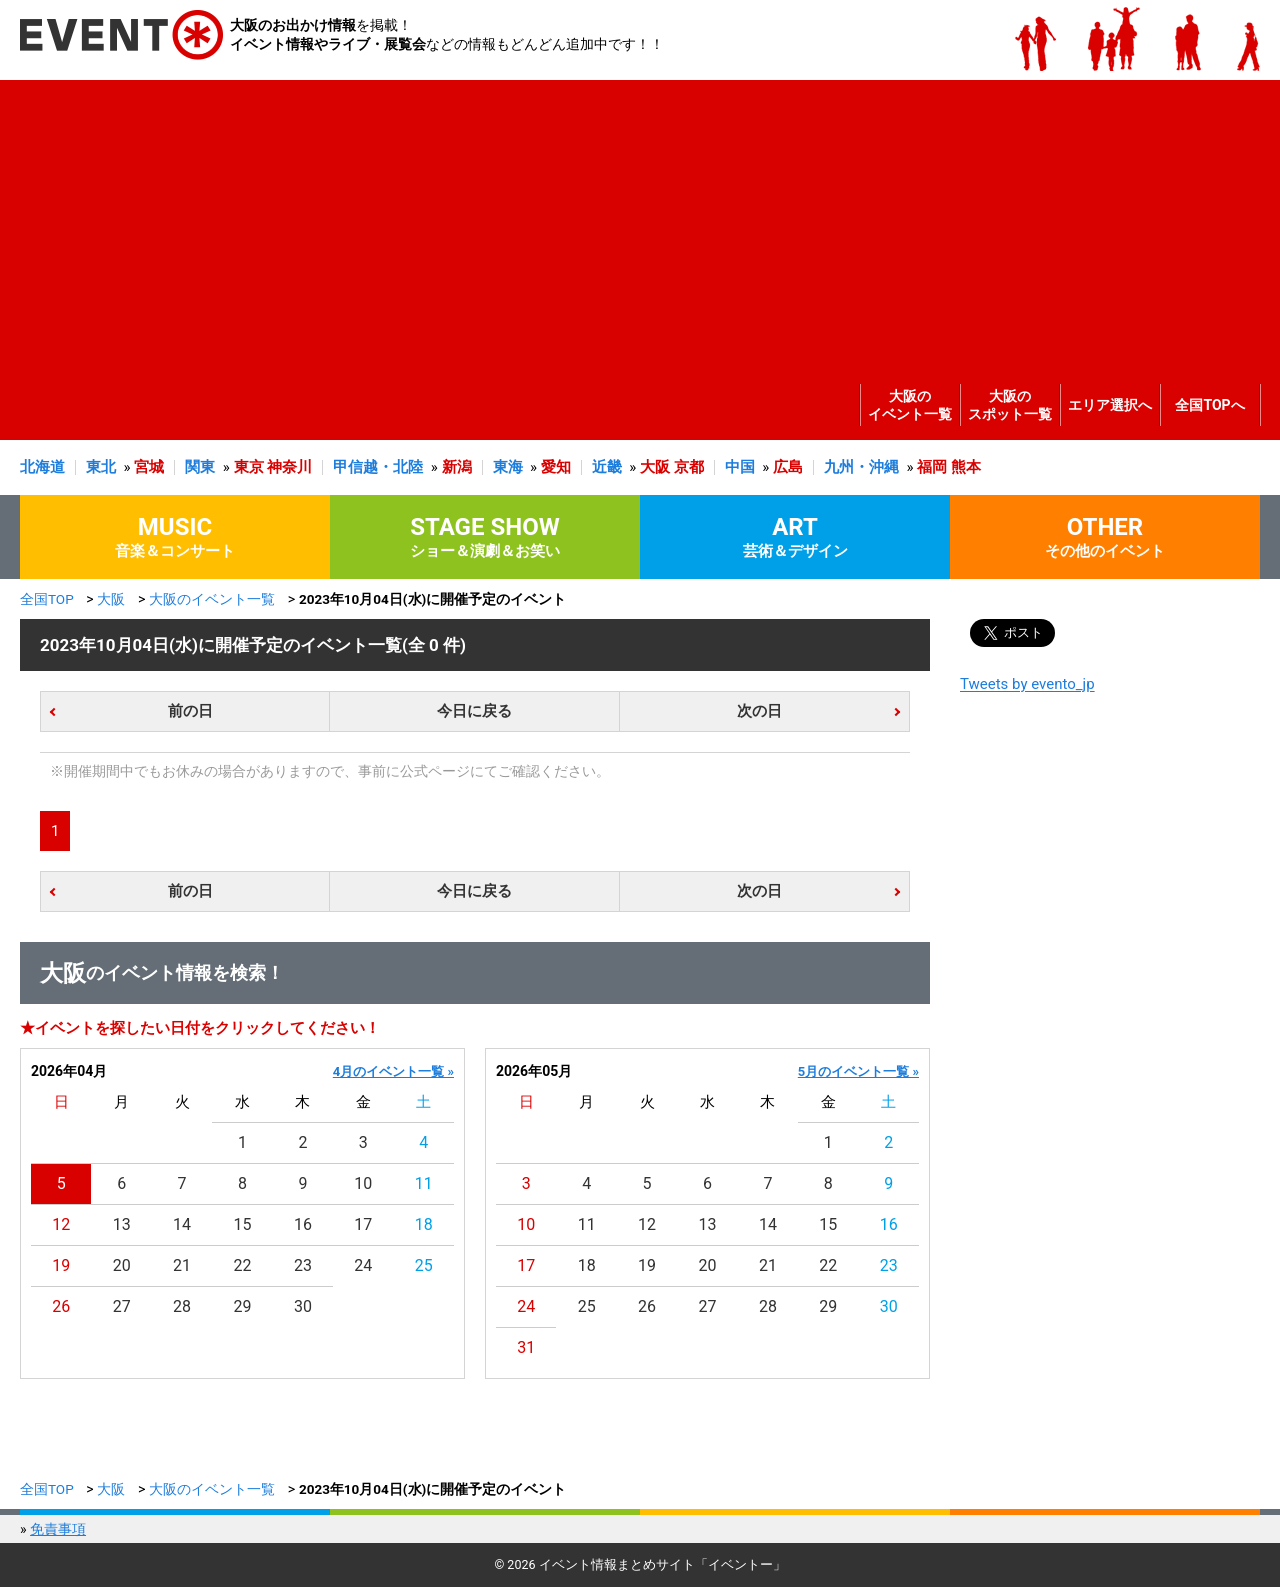 The image size is (1280, 1587). What do you see at coordinates (740, 467) in the screenshot?
I see `中国` at bounding box center [740, 467].